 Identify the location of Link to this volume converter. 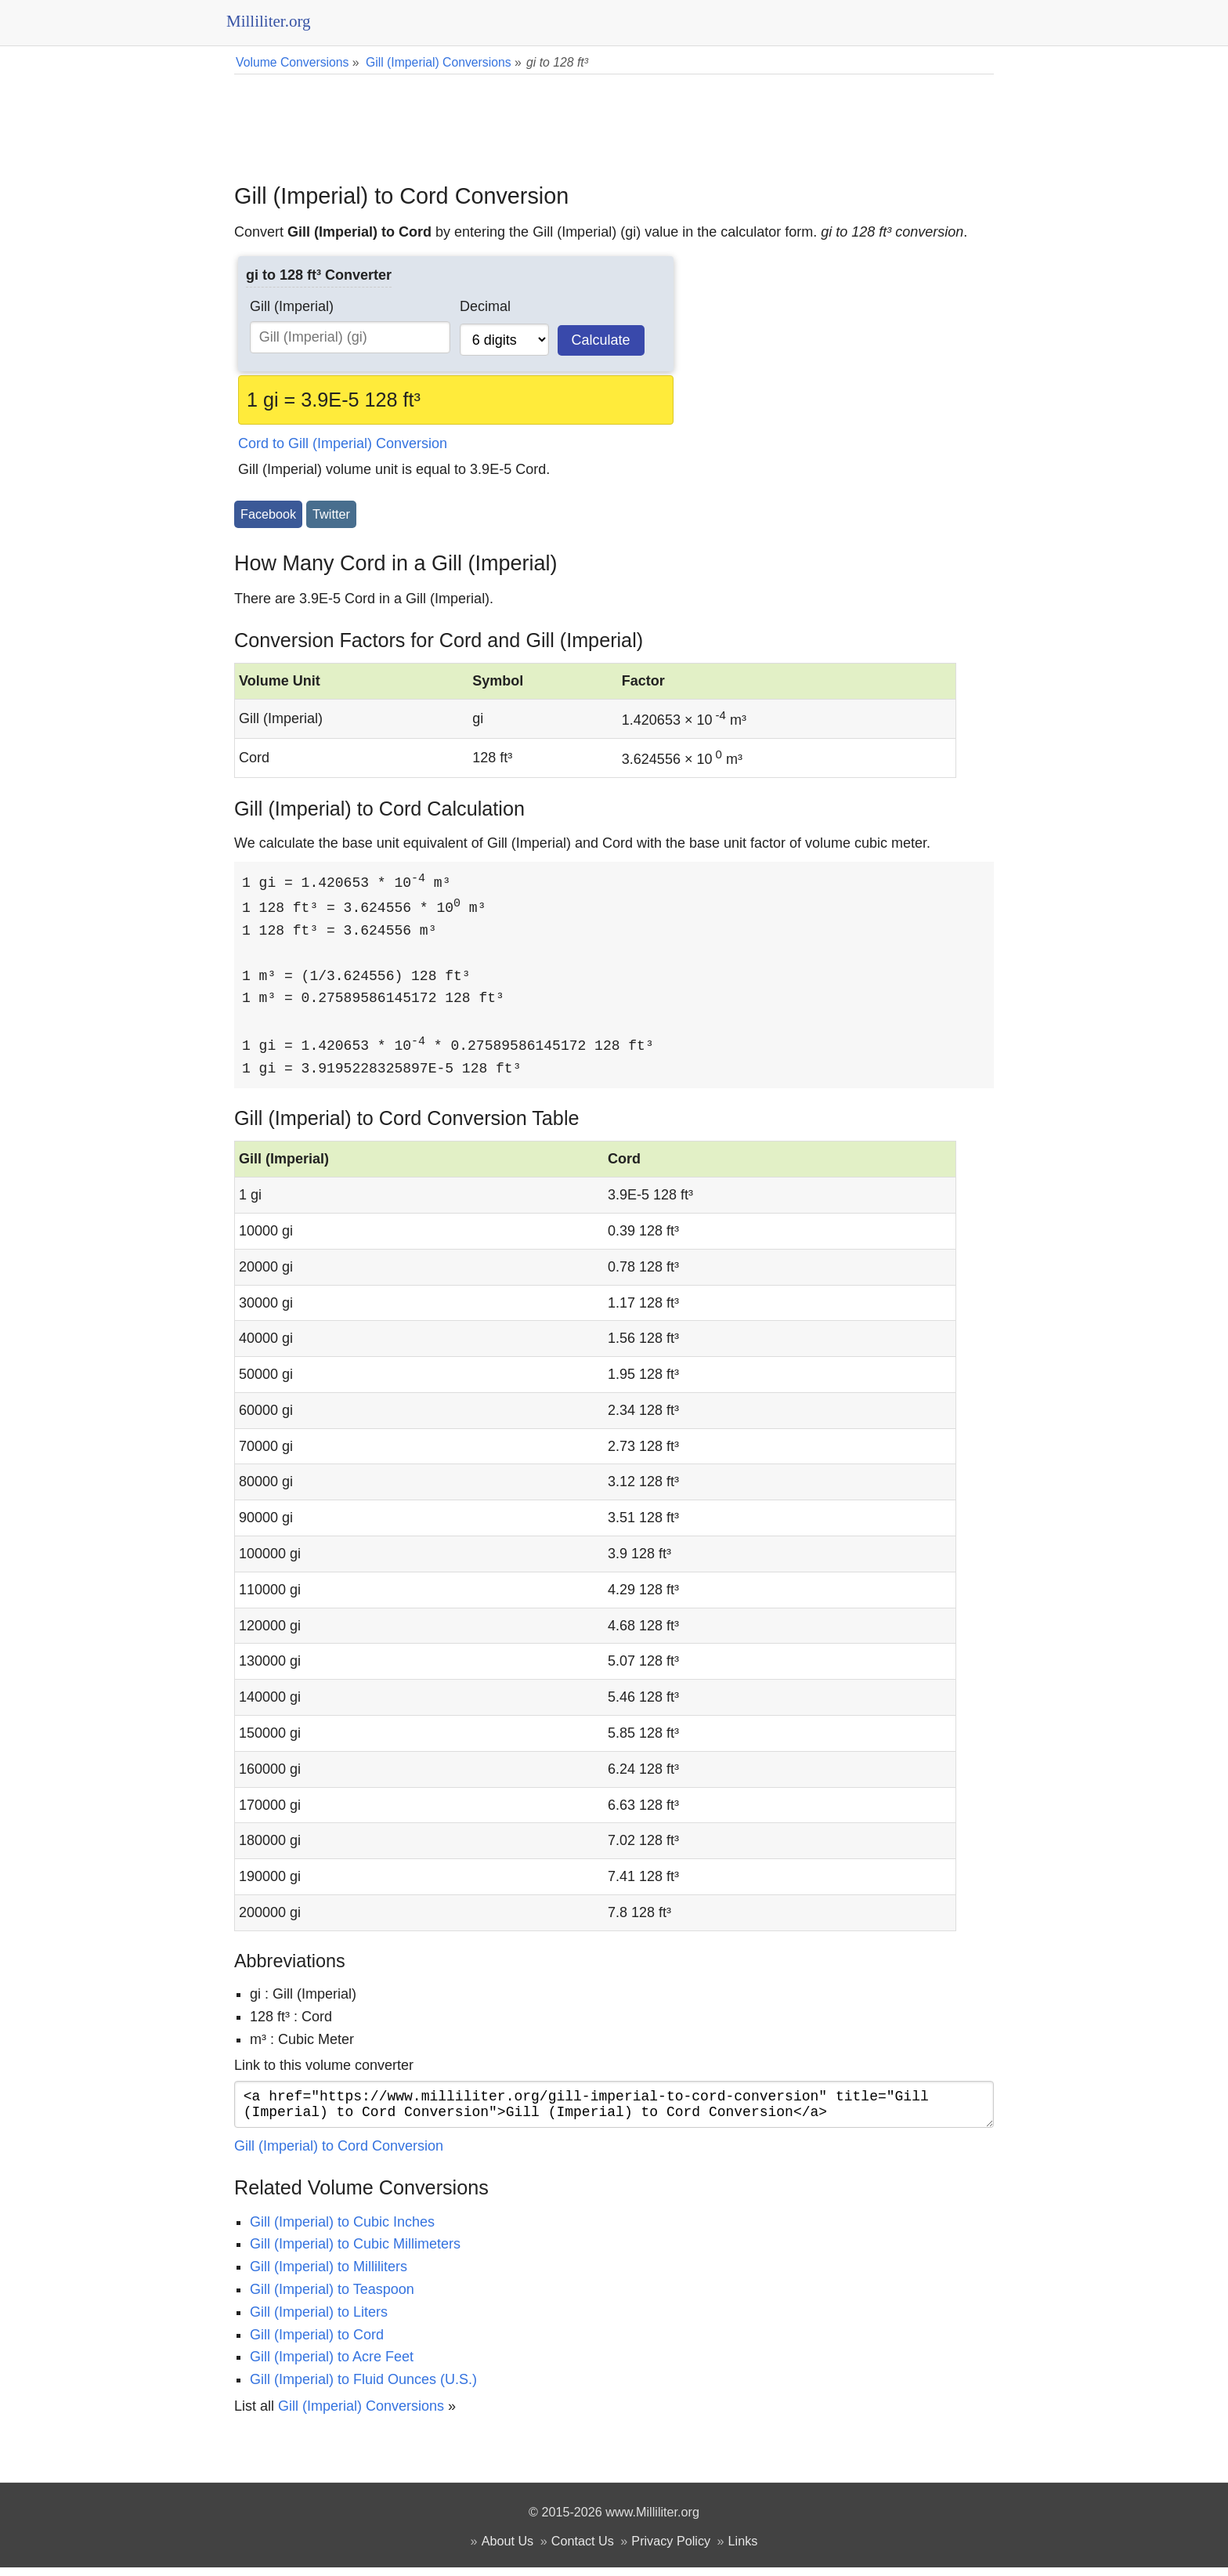
(324, 2067).